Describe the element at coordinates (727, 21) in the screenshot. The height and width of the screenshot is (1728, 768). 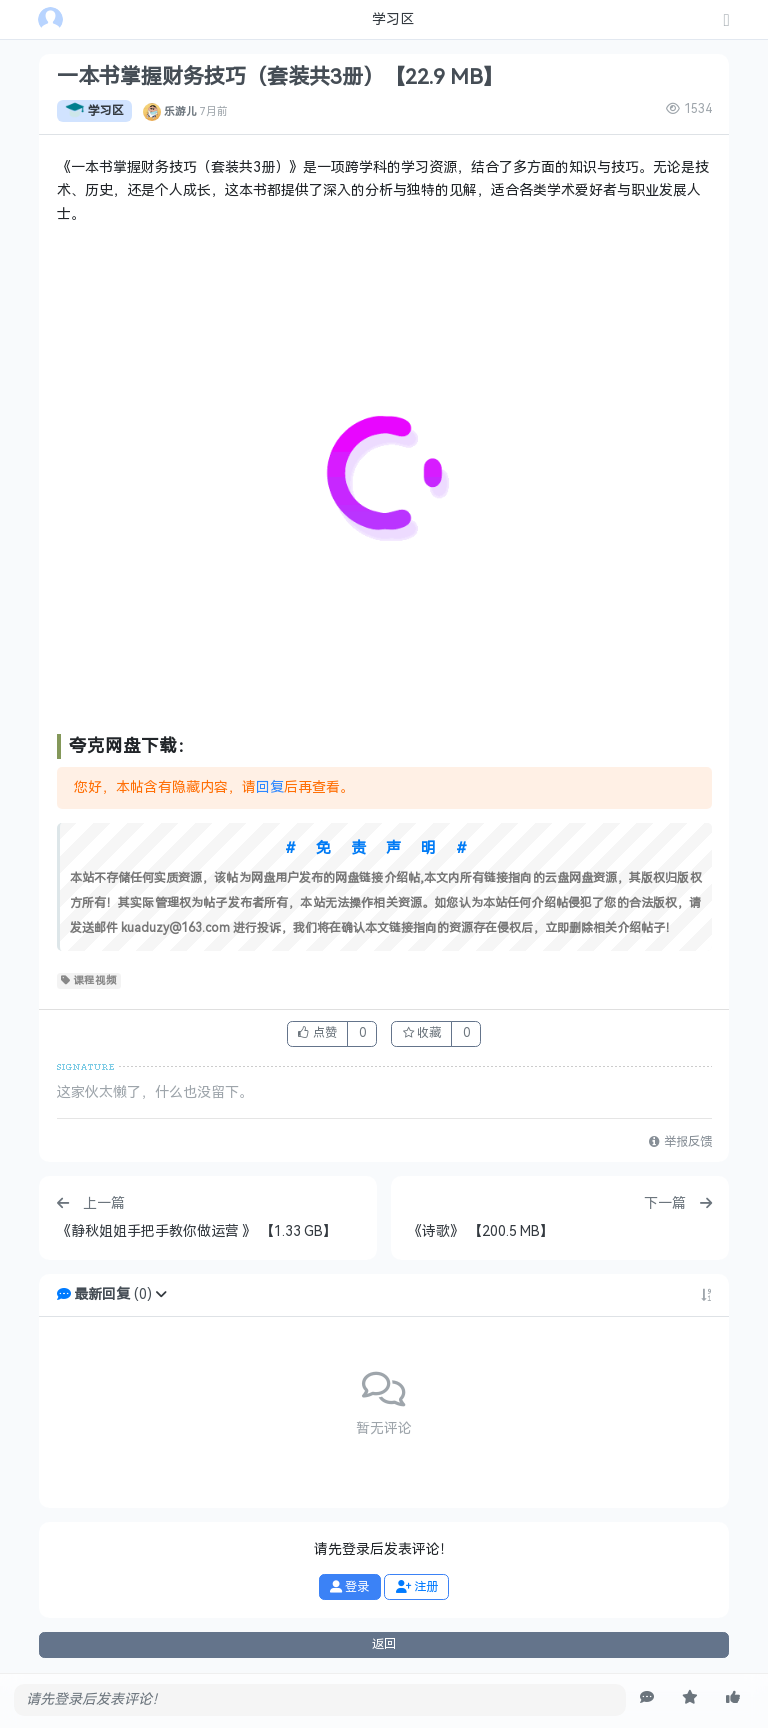
I see `[发表主题]` at that location.